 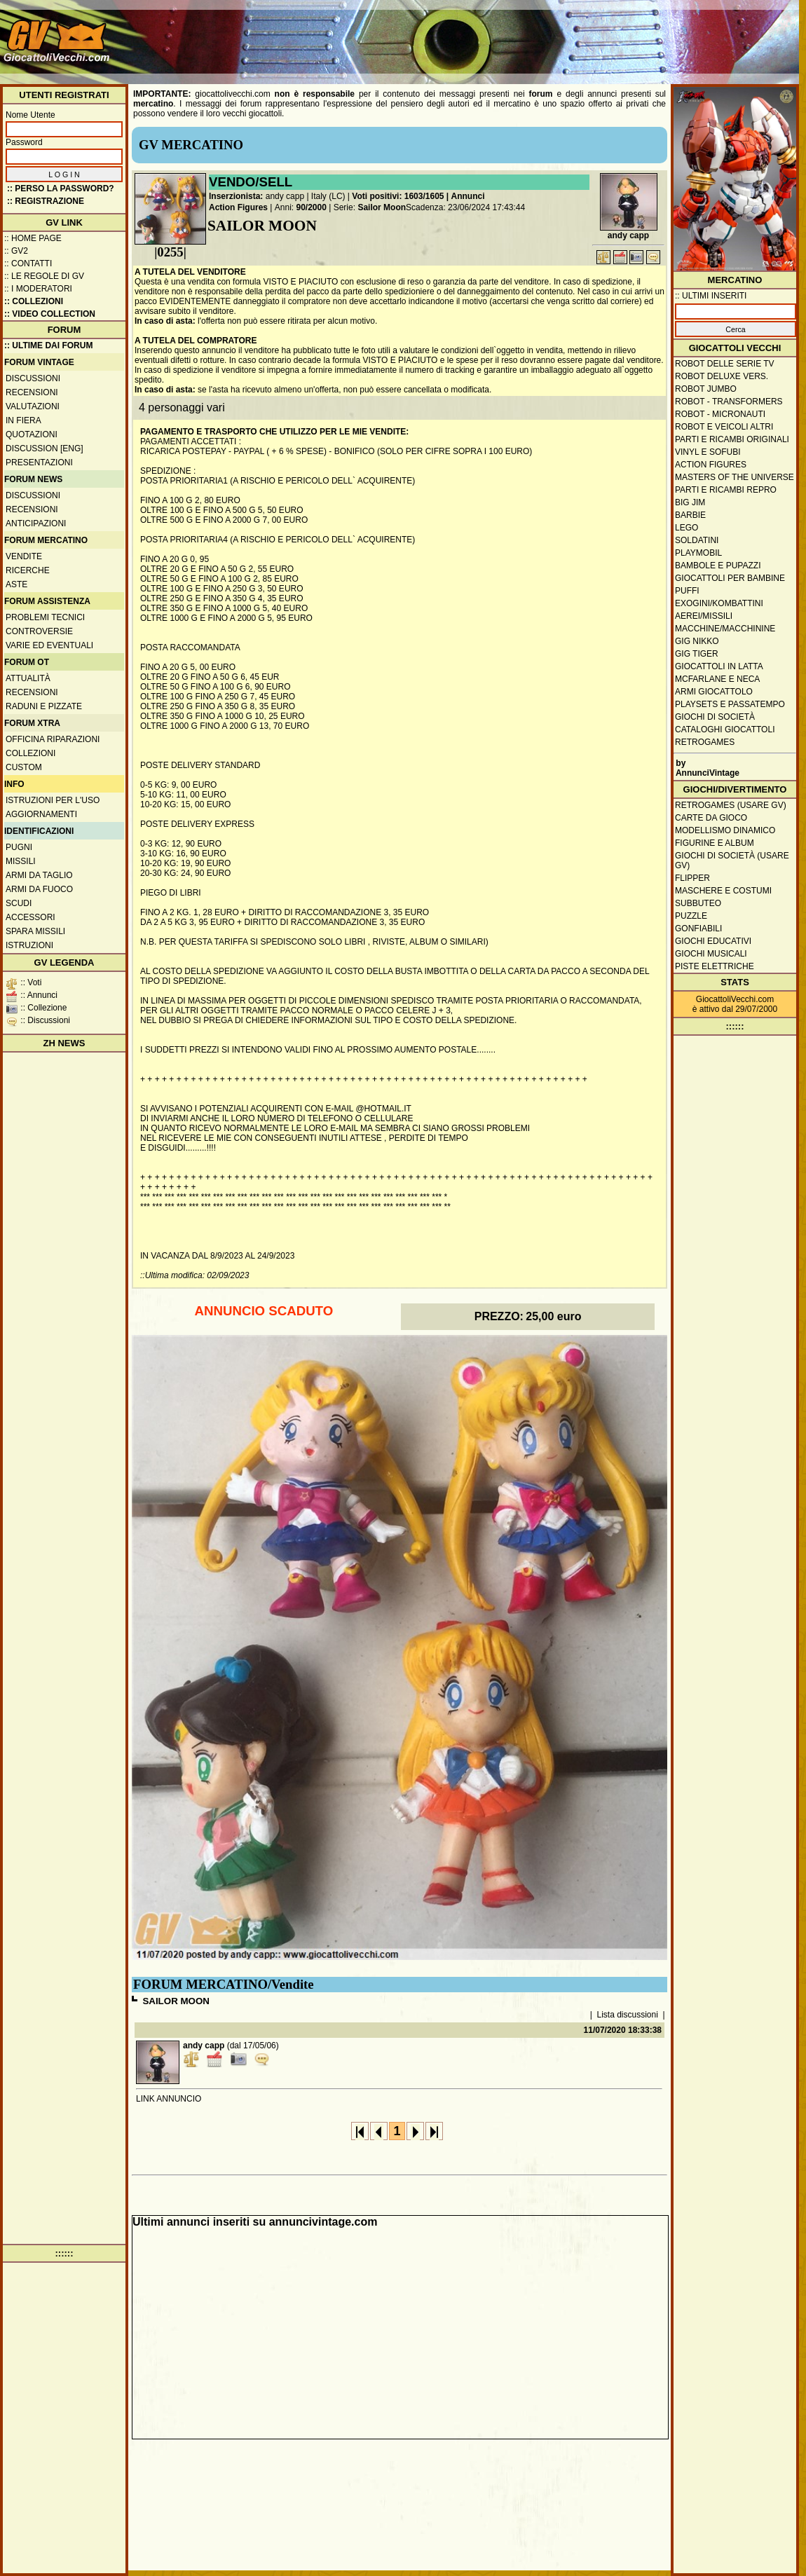 I want to click on Parti e ricambi repro, so click(x=726, y=490).